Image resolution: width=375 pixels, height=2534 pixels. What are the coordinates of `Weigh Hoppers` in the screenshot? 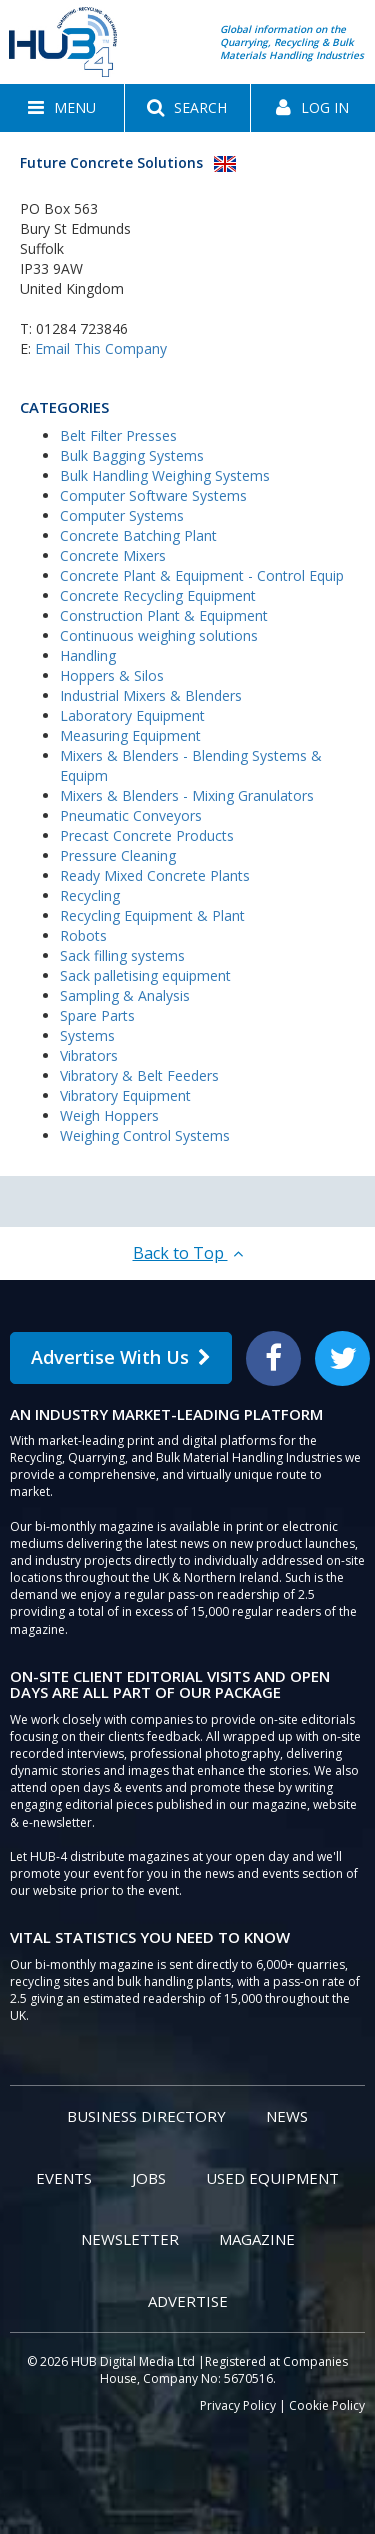 It's located at (109, 1115).